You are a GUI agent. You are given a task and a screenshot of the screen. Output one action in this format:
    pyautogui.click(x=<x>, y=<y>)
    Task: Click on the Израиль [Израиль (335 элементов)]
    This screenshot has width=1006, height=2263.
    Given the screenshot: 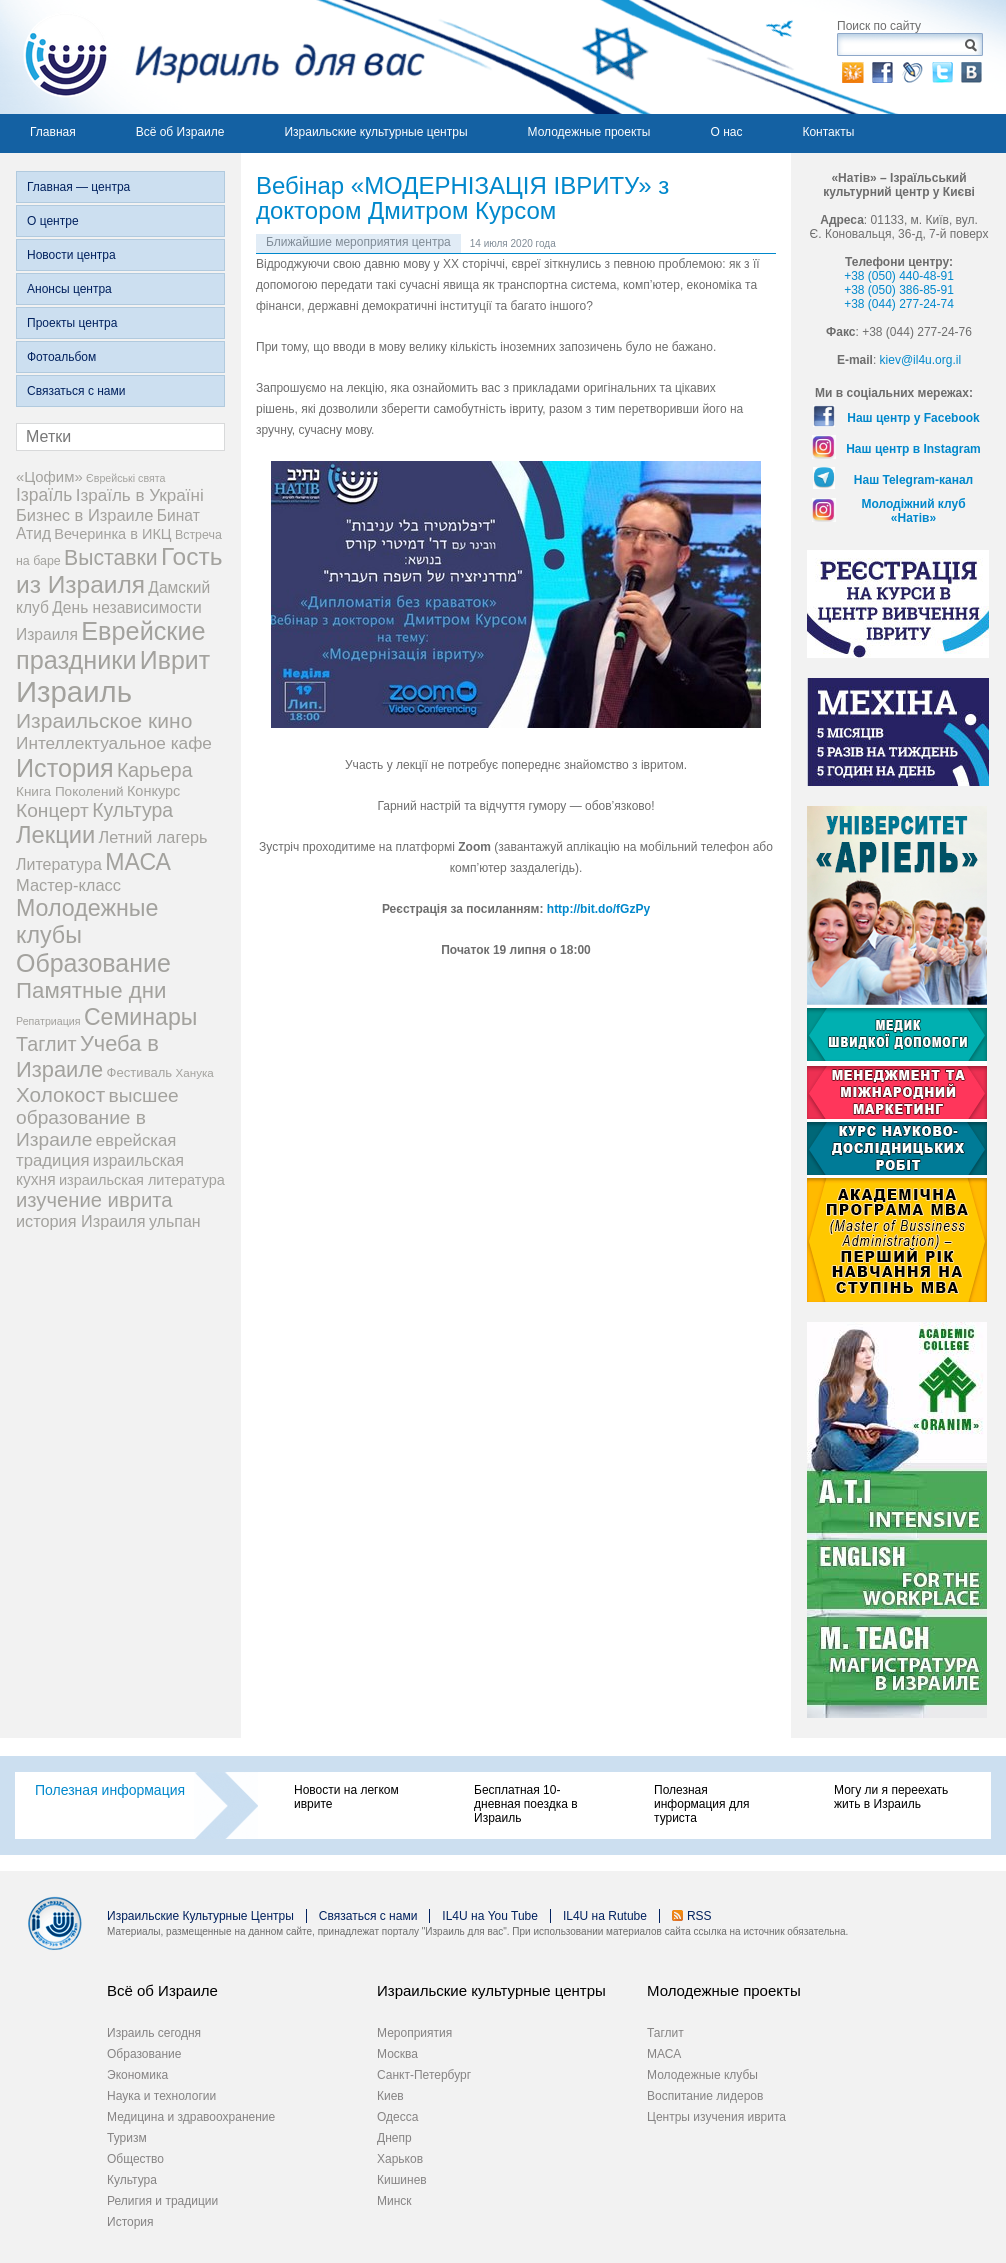 What is the action you would take?
    pyautogui.click(x=74, y=691)
    